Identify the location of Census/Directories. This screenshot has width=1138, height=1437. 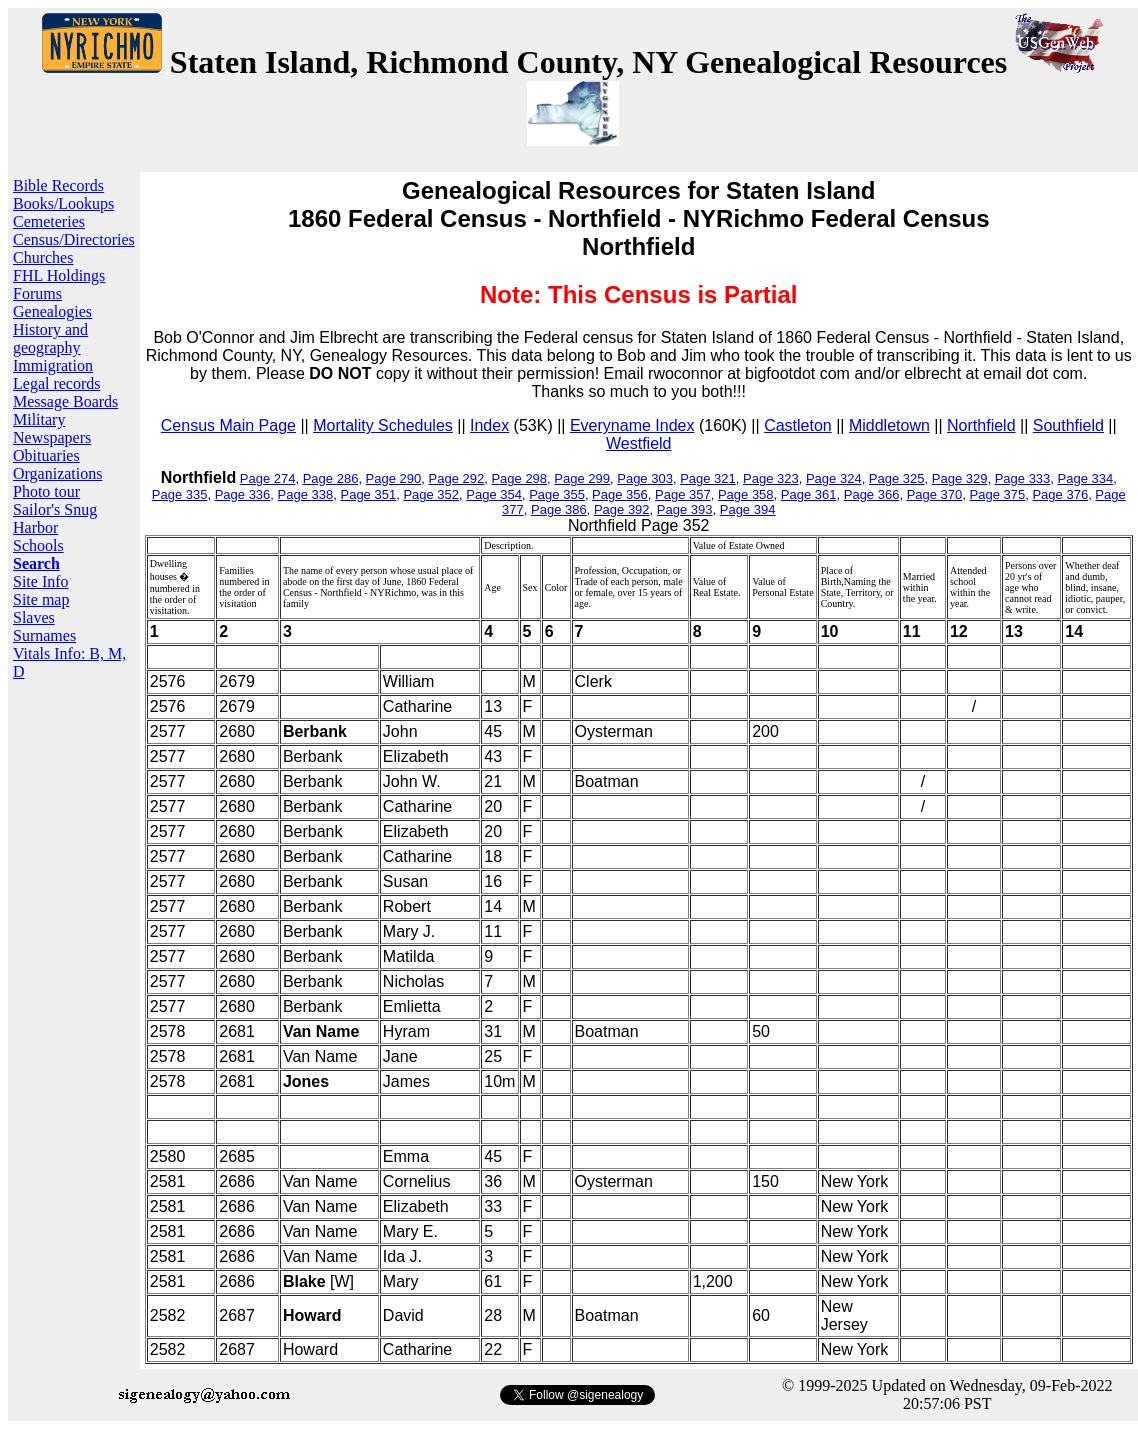
(74, 239).